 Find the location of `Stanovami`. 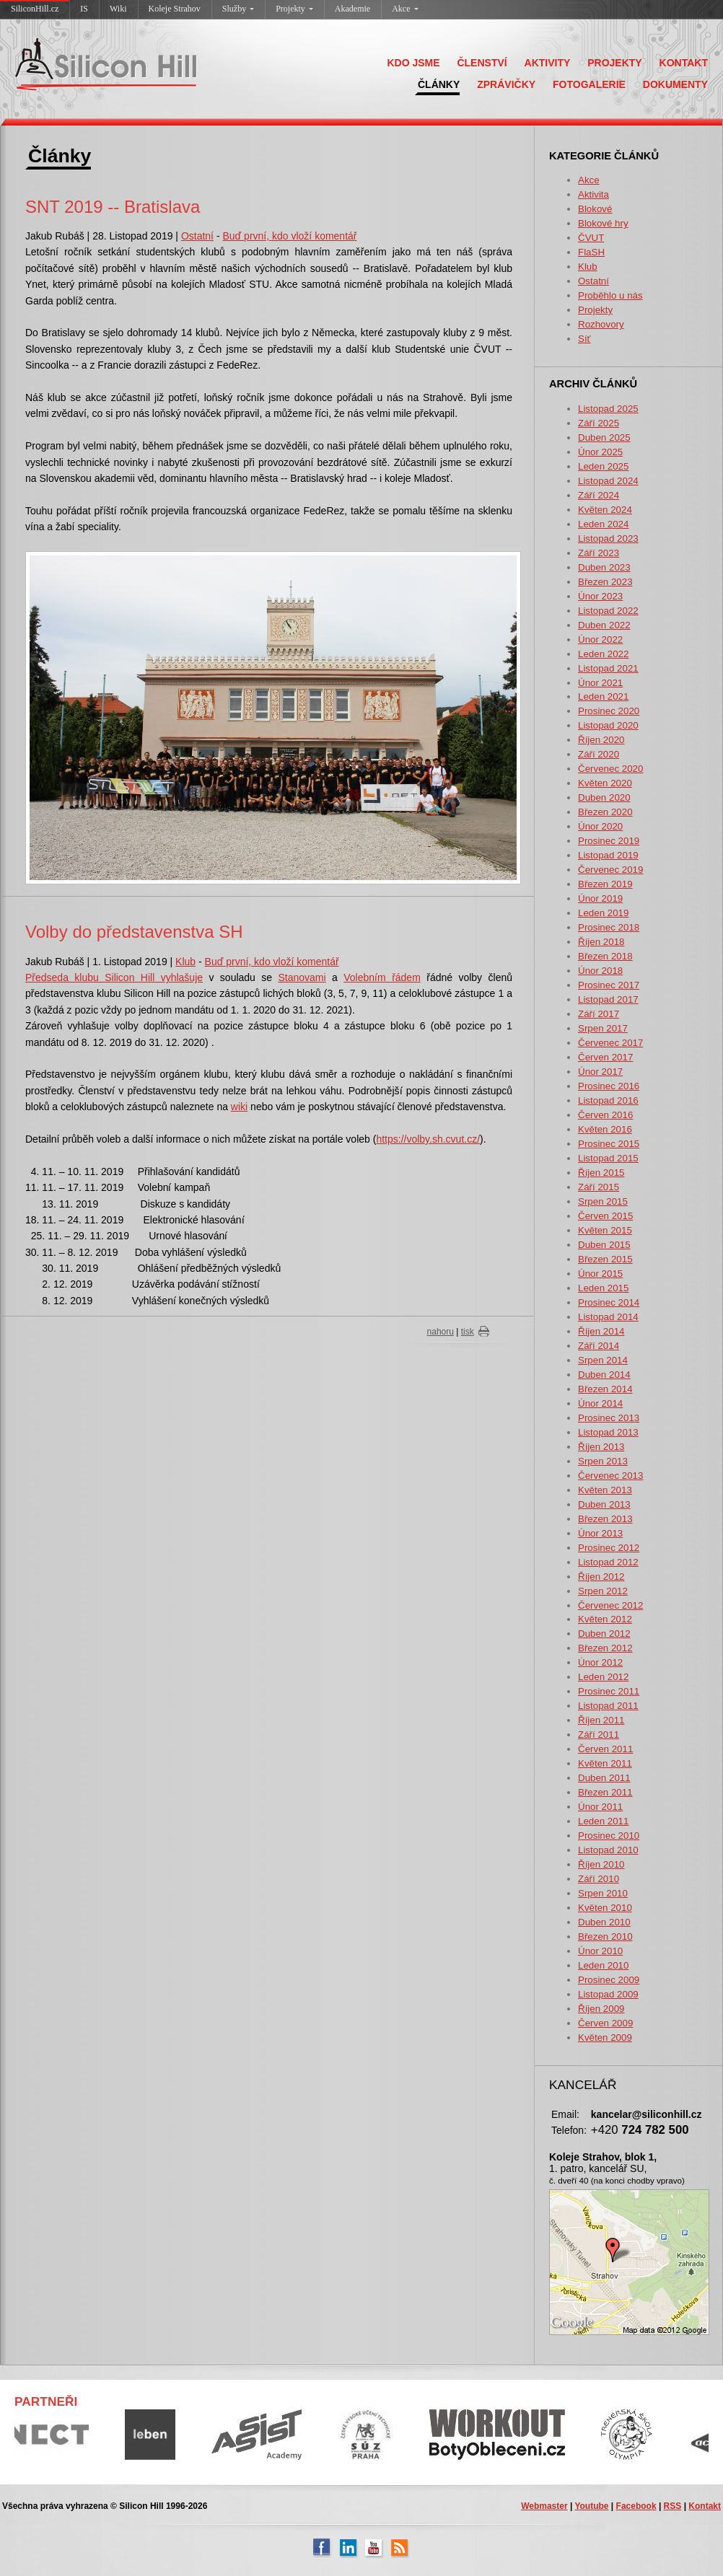

Stanovami is located at coordinates (302, 977).